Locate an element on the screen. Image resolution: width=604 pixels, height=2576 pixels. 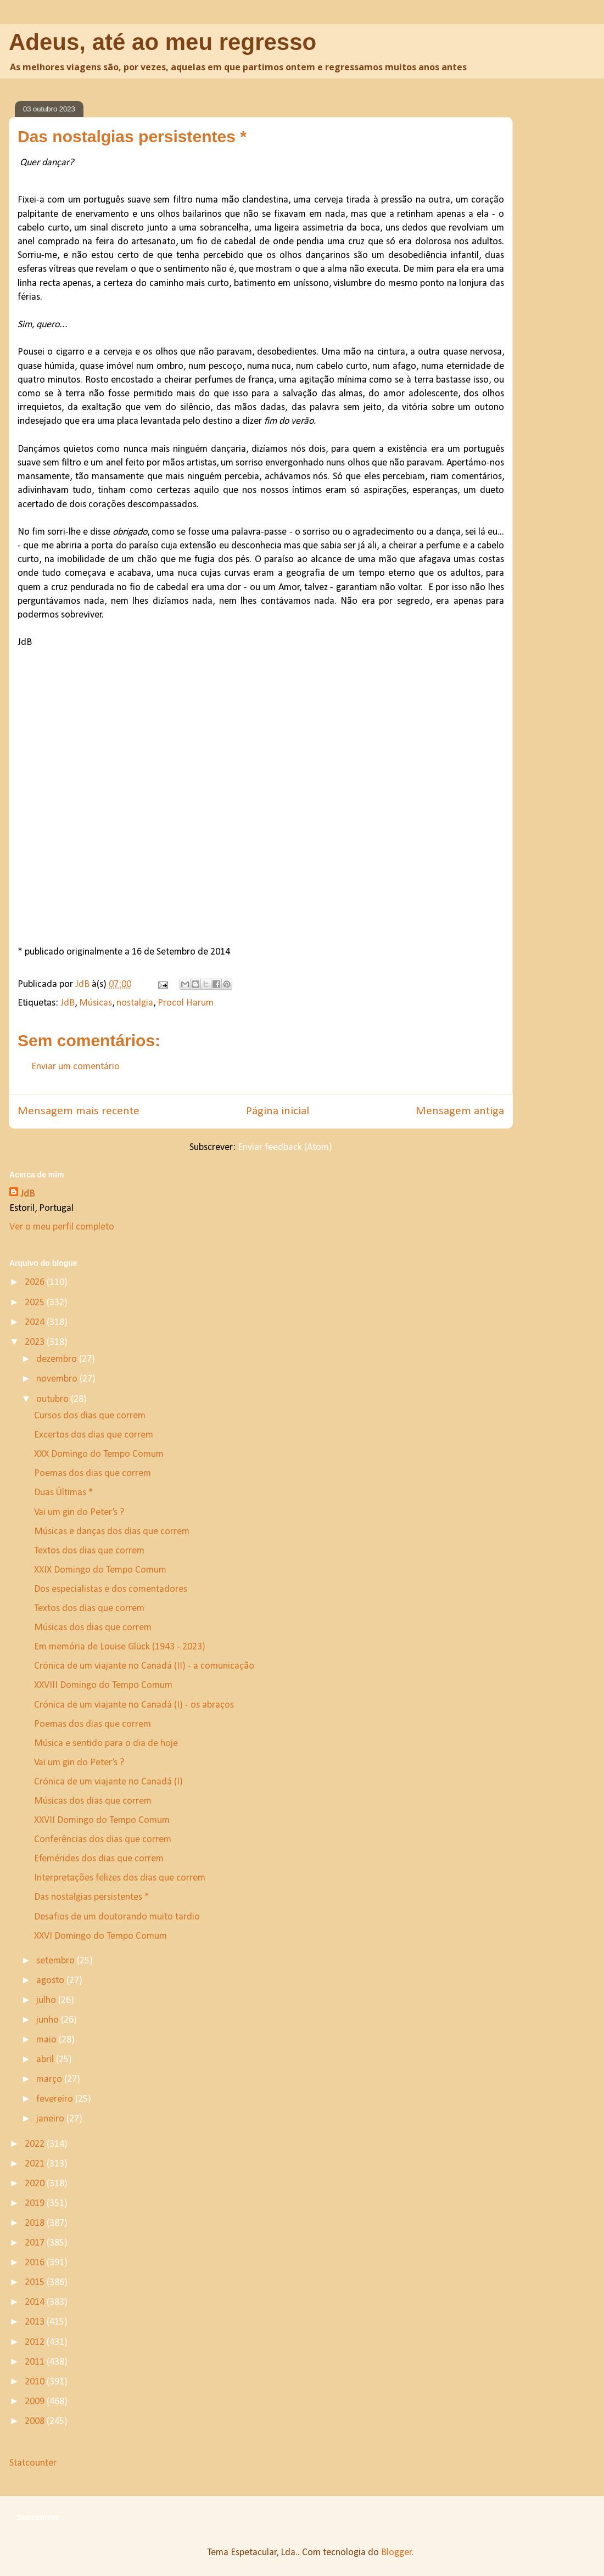
Mensagem mais recente is located at coordinates (78, 1111).